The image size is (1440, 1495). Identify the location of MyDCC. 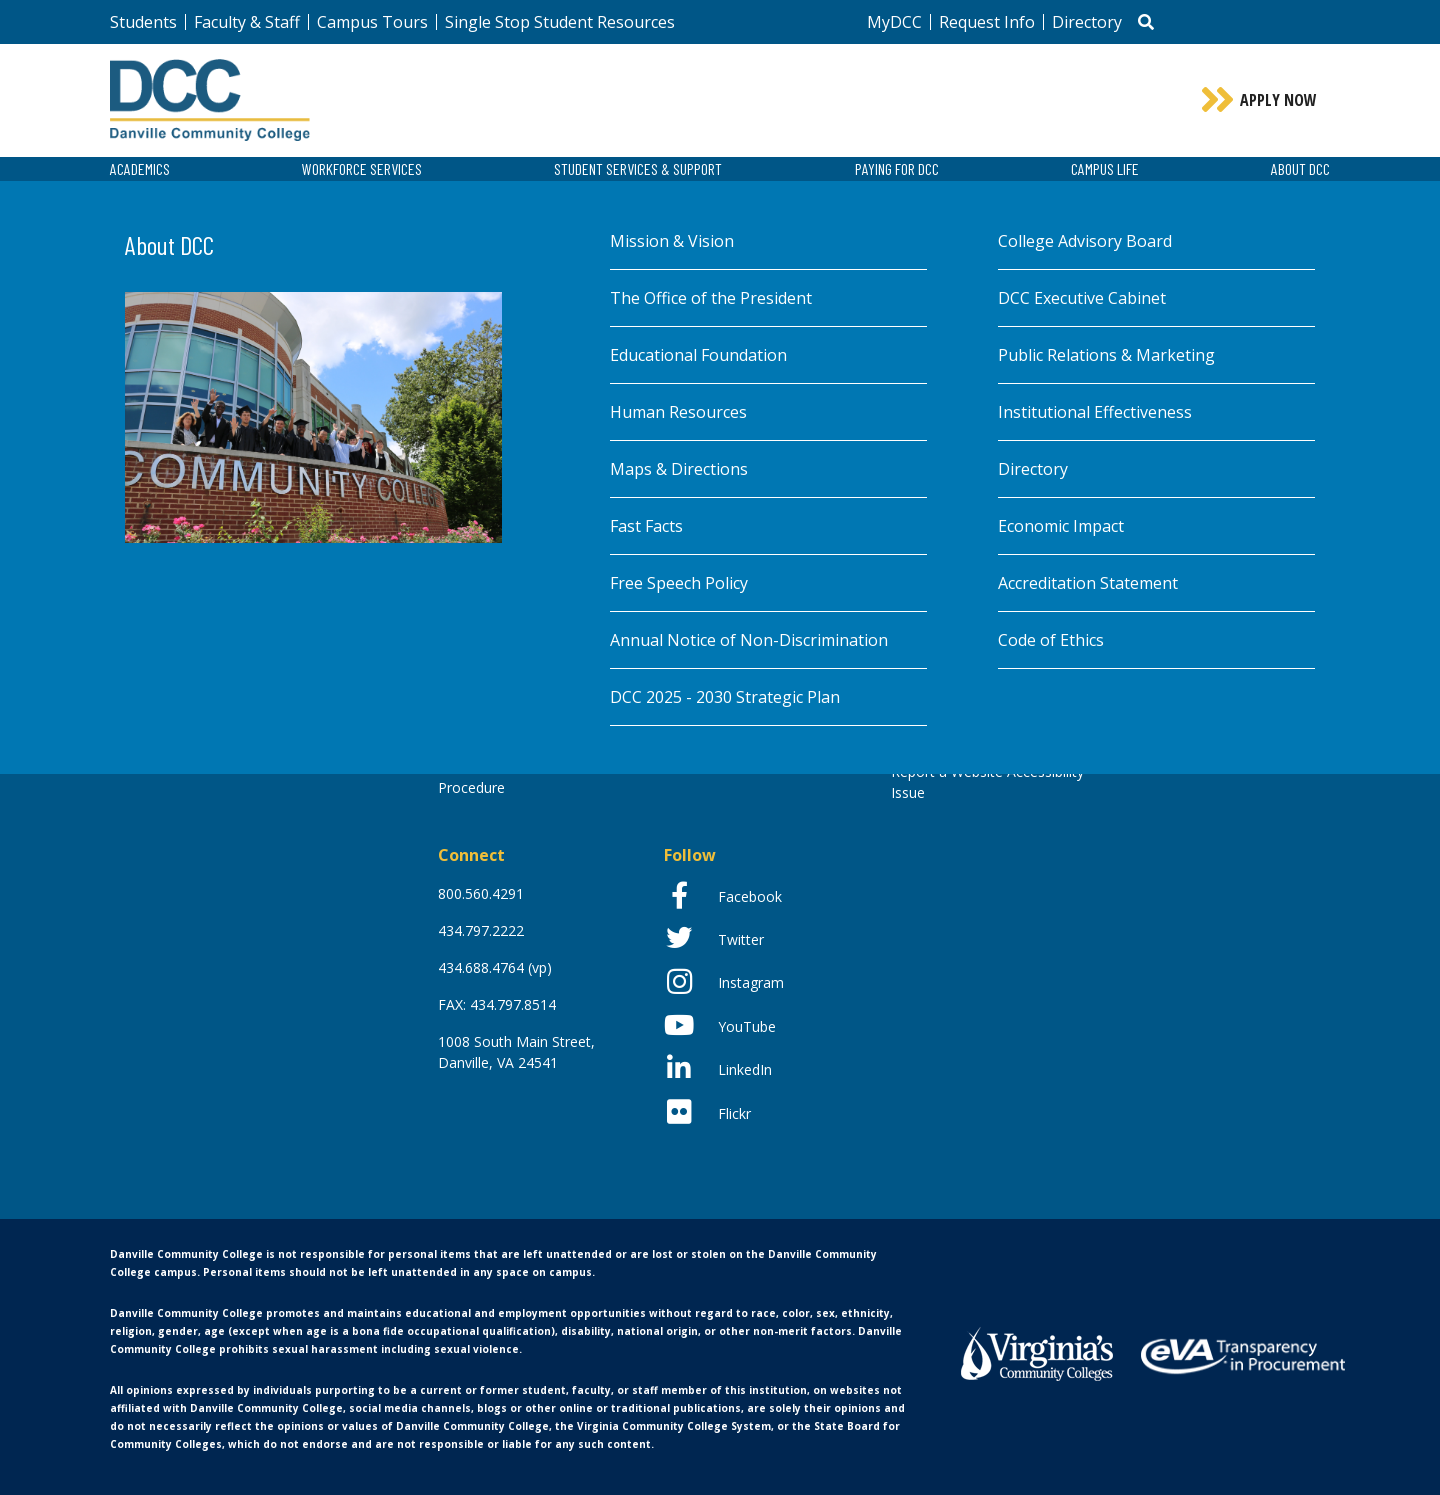
(894, 22).